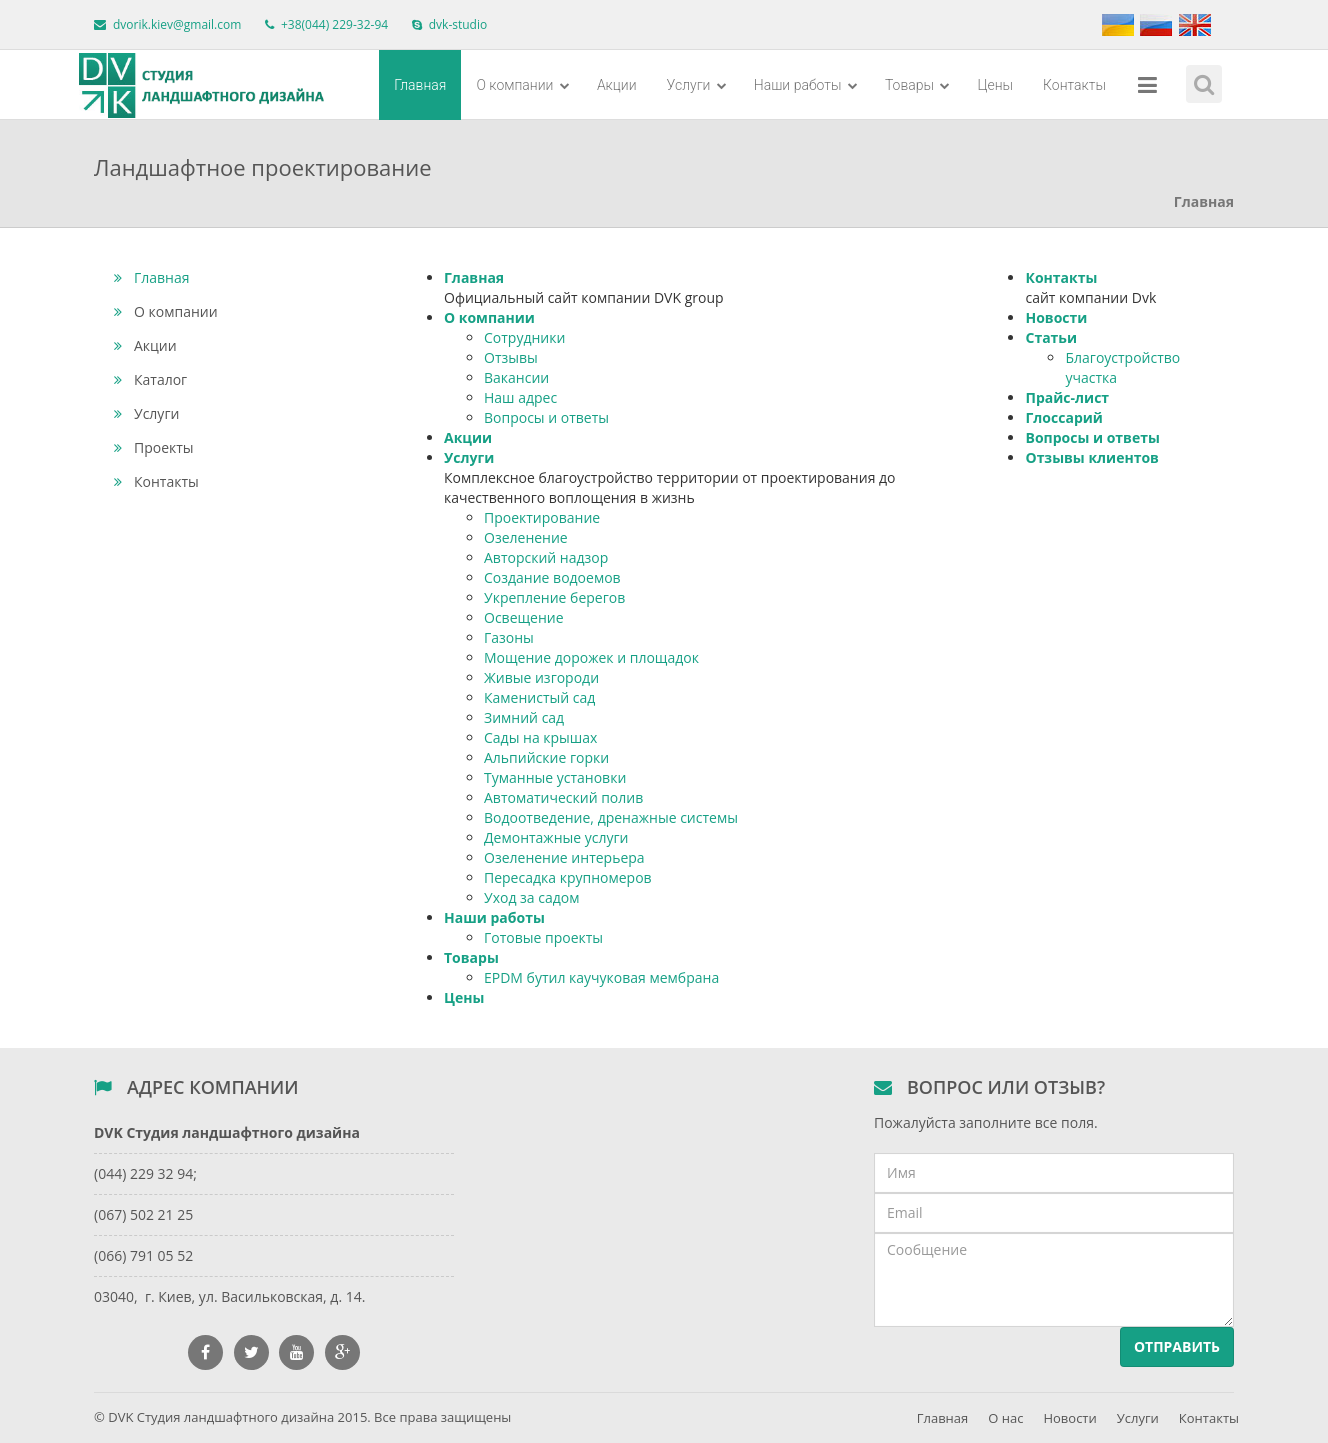  What do you see at coordinates (1005, 1418) in the screenshot?
I see `О нас` at bounding box center [1005, 1418].